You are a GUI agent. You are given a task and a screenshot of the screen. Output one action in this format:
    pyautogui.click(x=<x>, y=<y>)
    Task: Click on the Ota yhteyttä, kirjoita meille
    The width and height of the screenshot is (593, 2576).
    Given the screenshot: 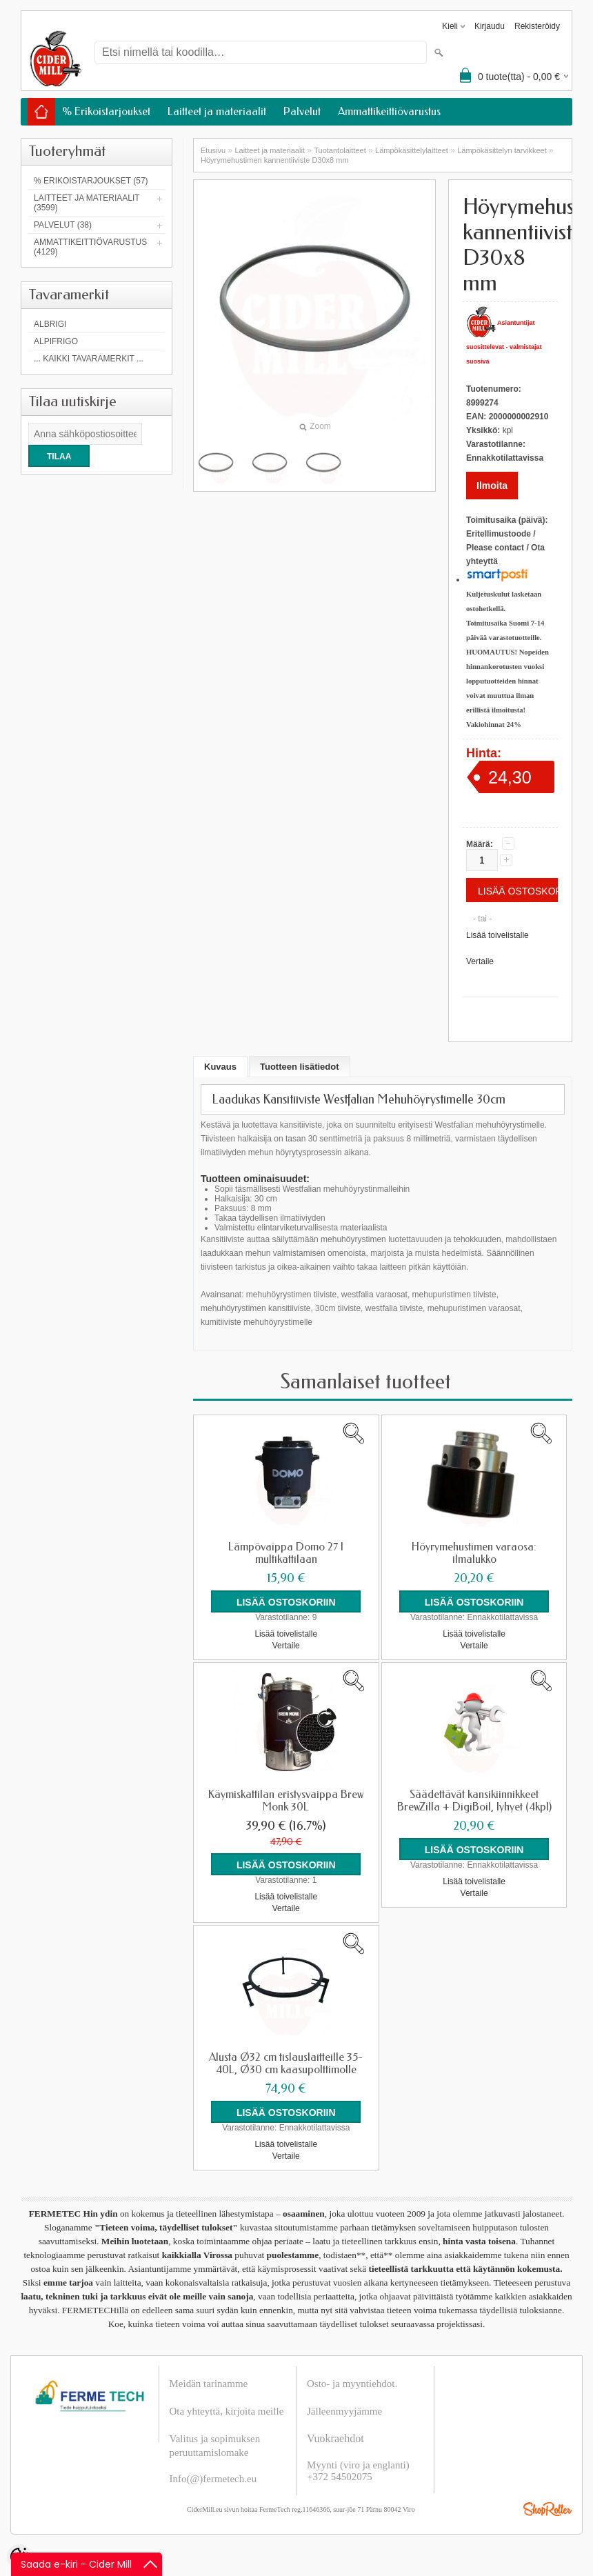 What is the action you would take?
    pyautogui.click(x=227, y=2411)
    